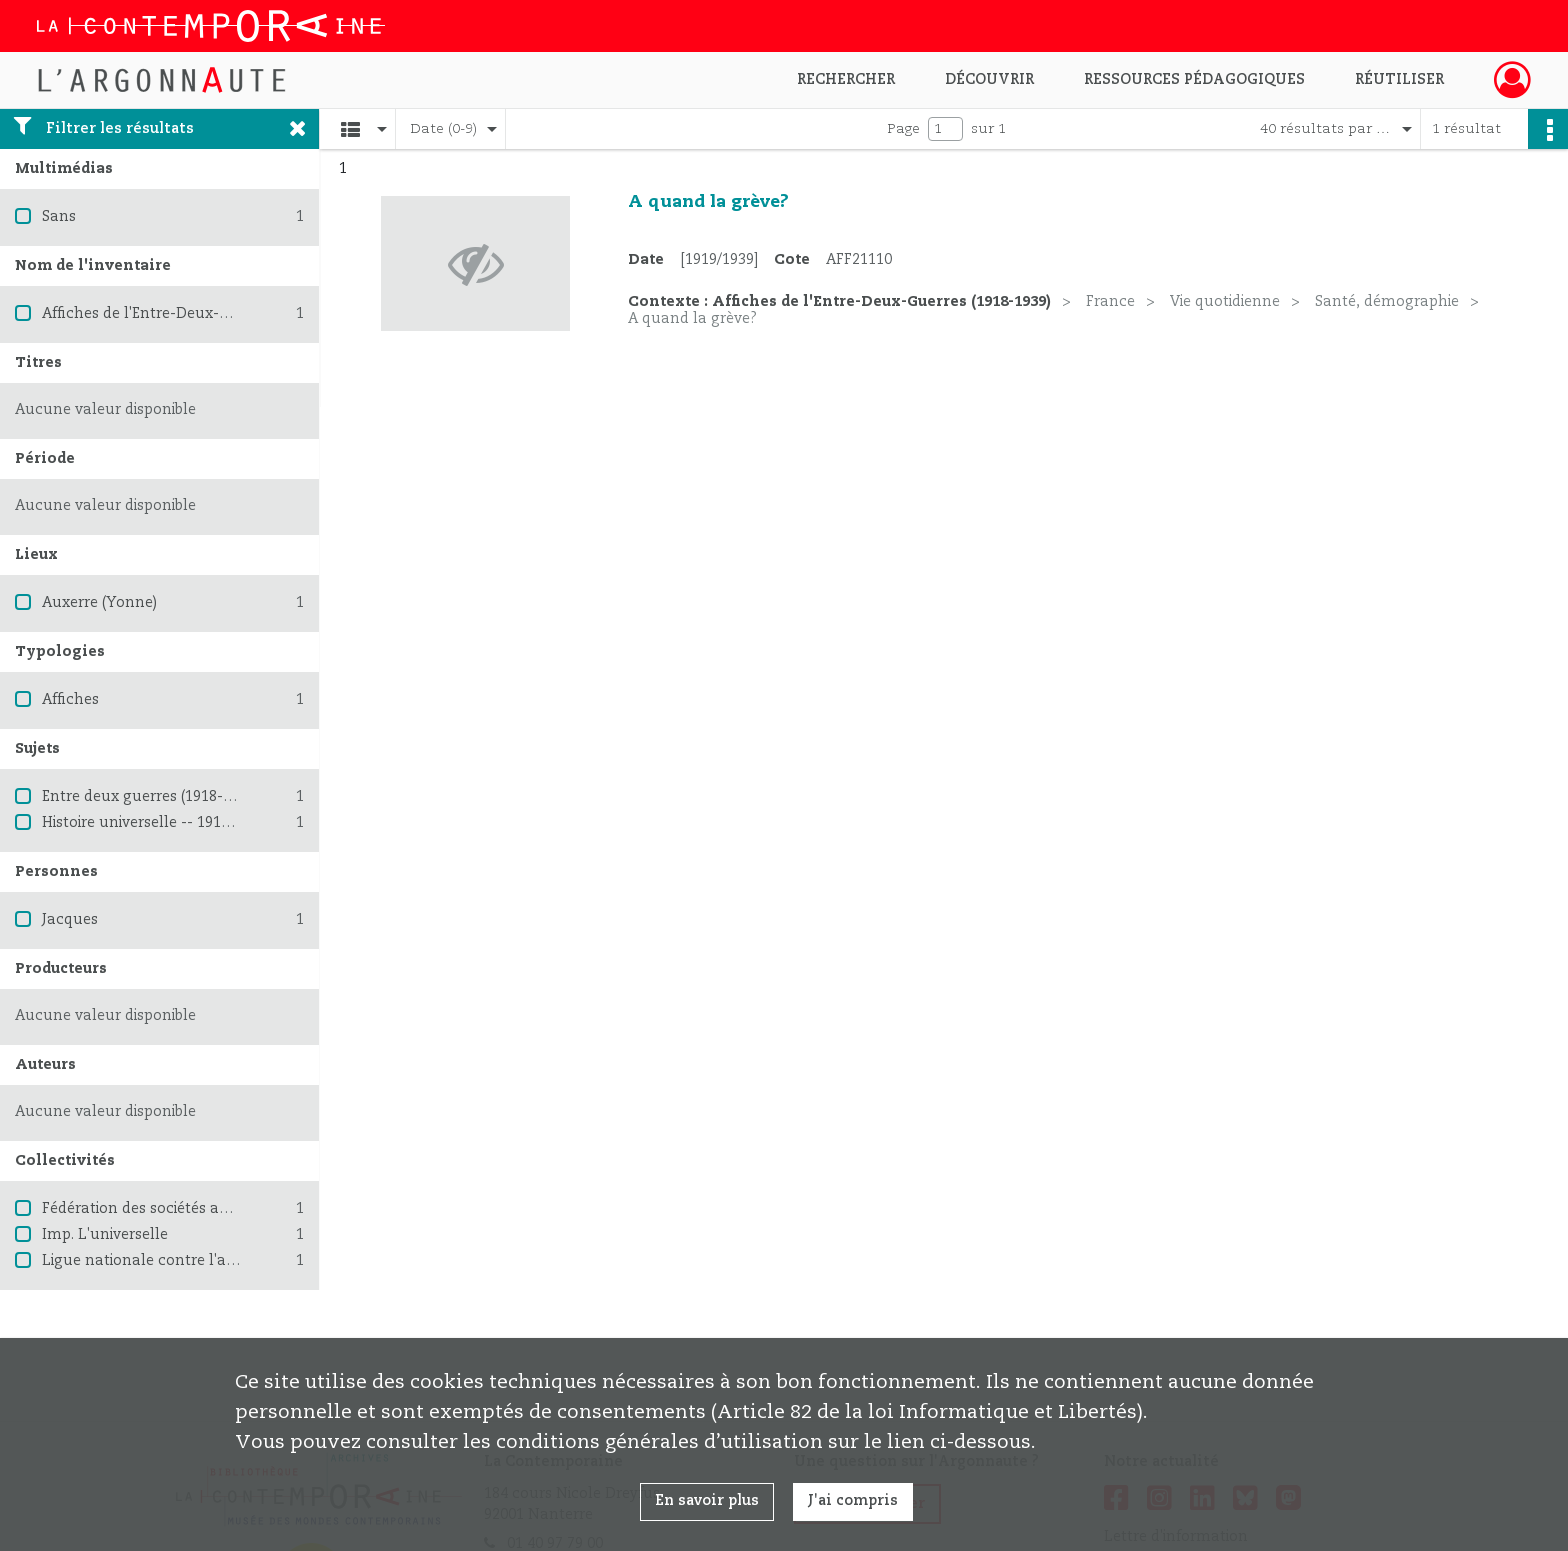 The image size is (1568, 1551). Describe the element at coordinates (70, 920) in the screenshot. I see `Jacques` at that location.